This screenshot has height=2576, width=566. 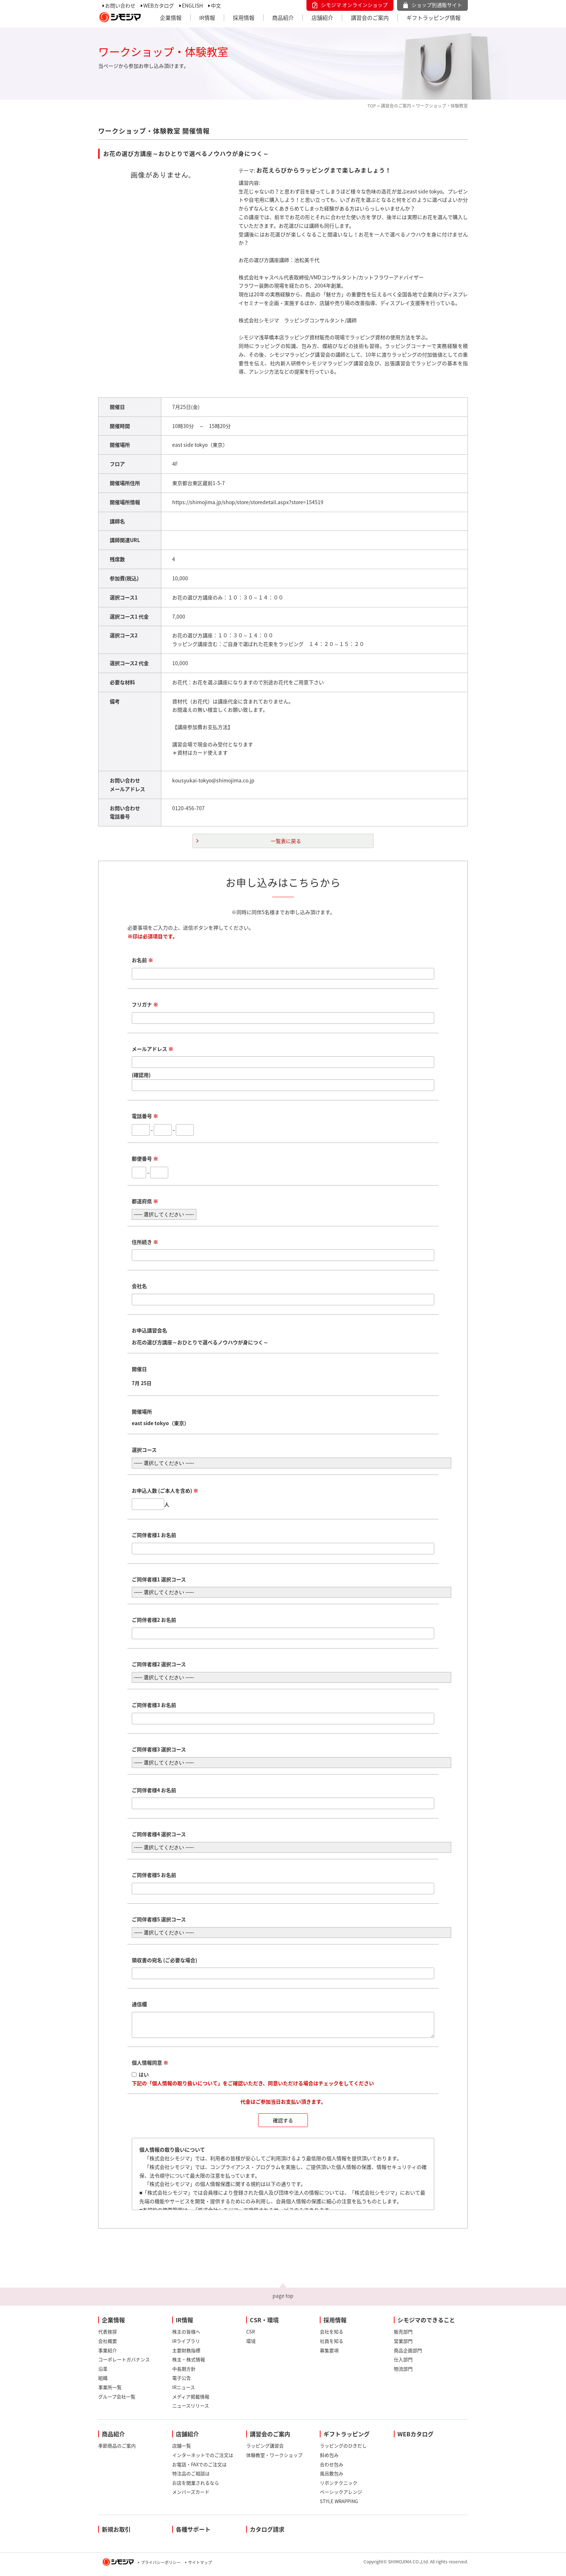 What do you see at coordinates (117, 2449) in the screenshot?
I see `季節商品のご案内` at bounding box center [117, 2449].